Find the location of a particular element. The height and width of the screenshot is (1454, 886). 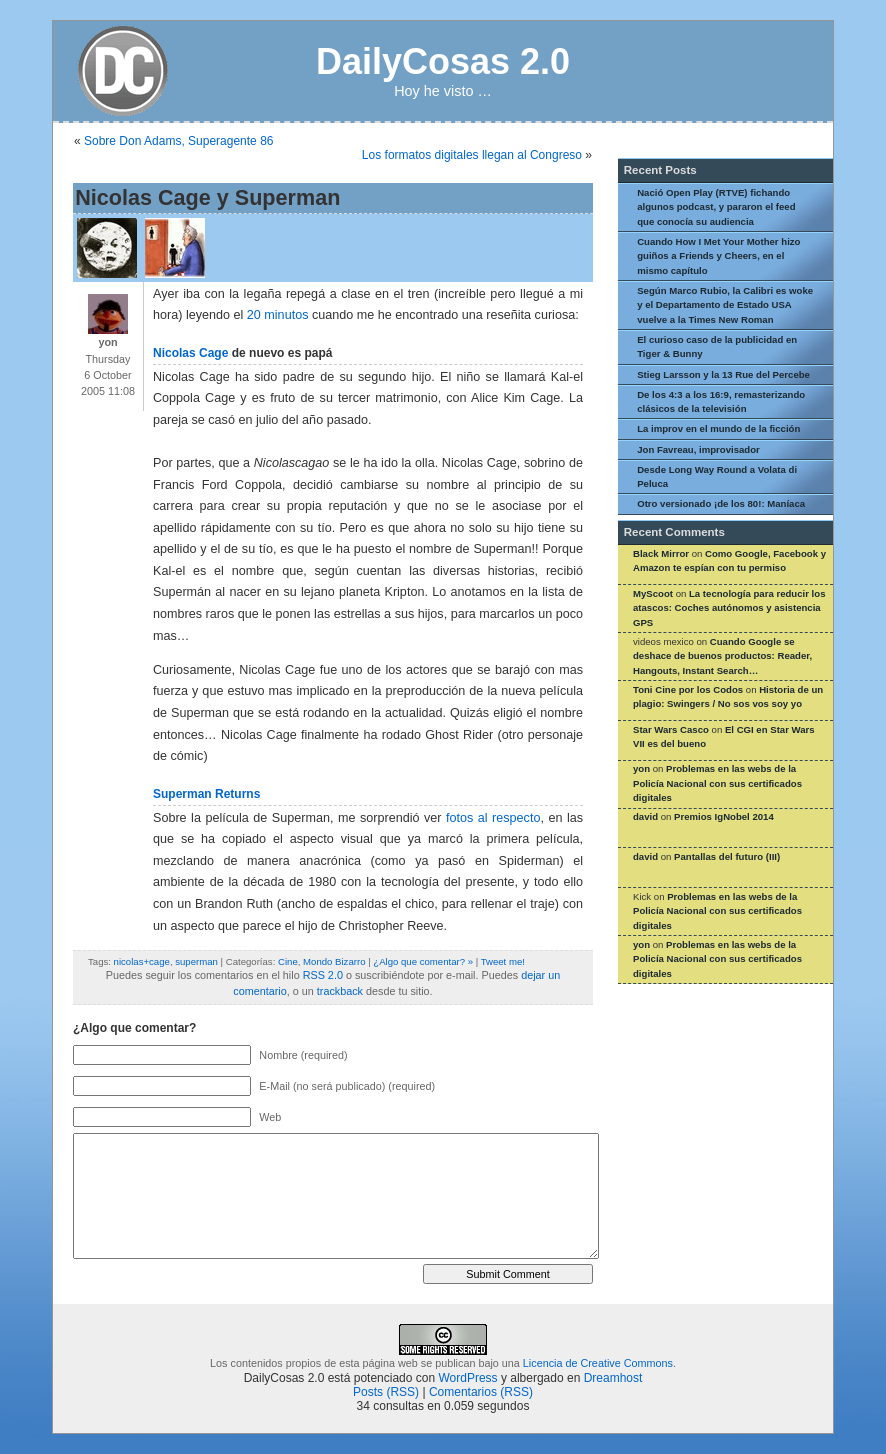

david is located at coordinates (645, 816).